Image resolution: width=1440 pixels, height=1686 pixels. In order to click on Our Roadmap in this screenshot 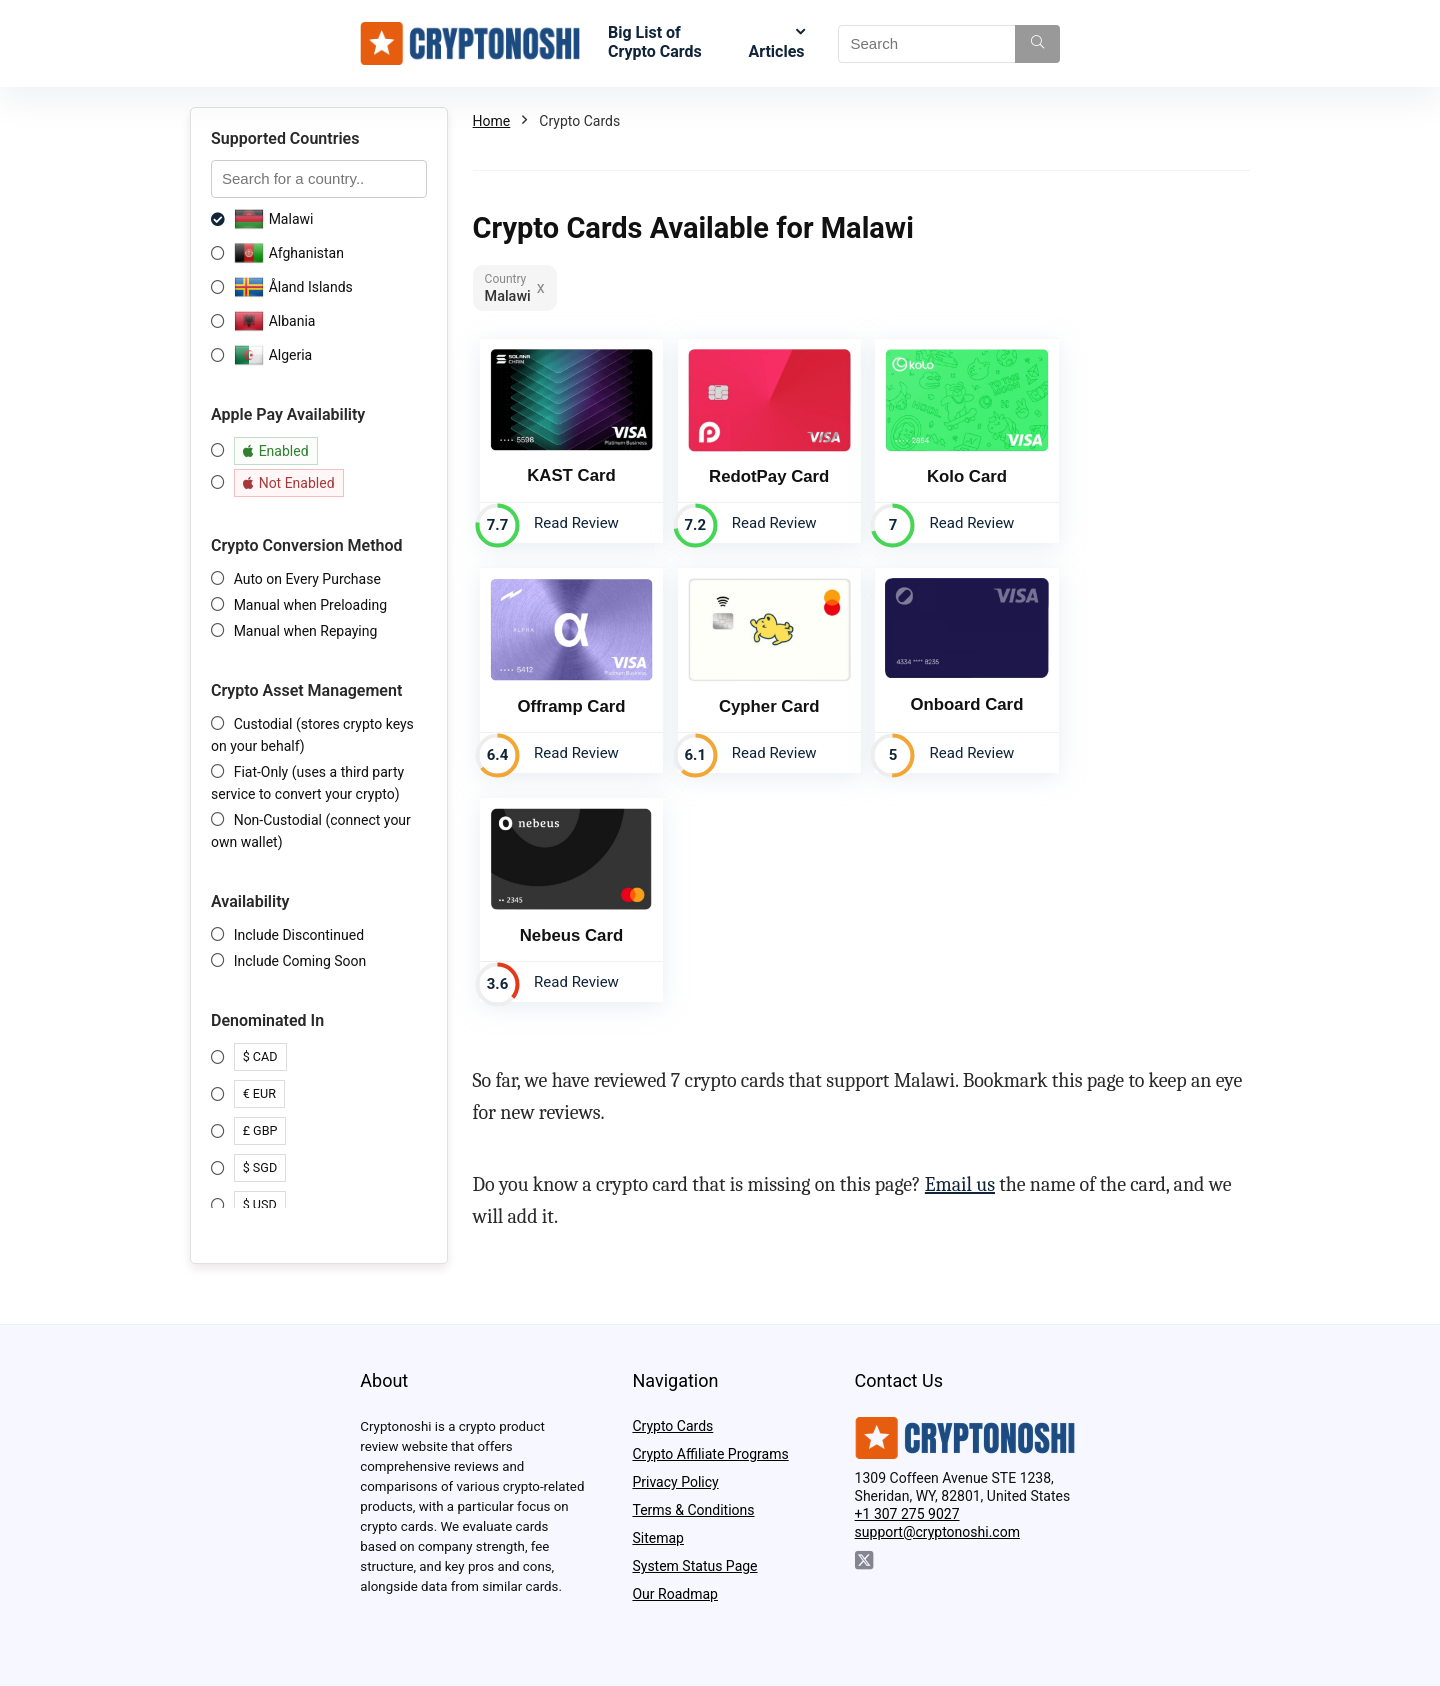, I will do `click(674, 1594)`.